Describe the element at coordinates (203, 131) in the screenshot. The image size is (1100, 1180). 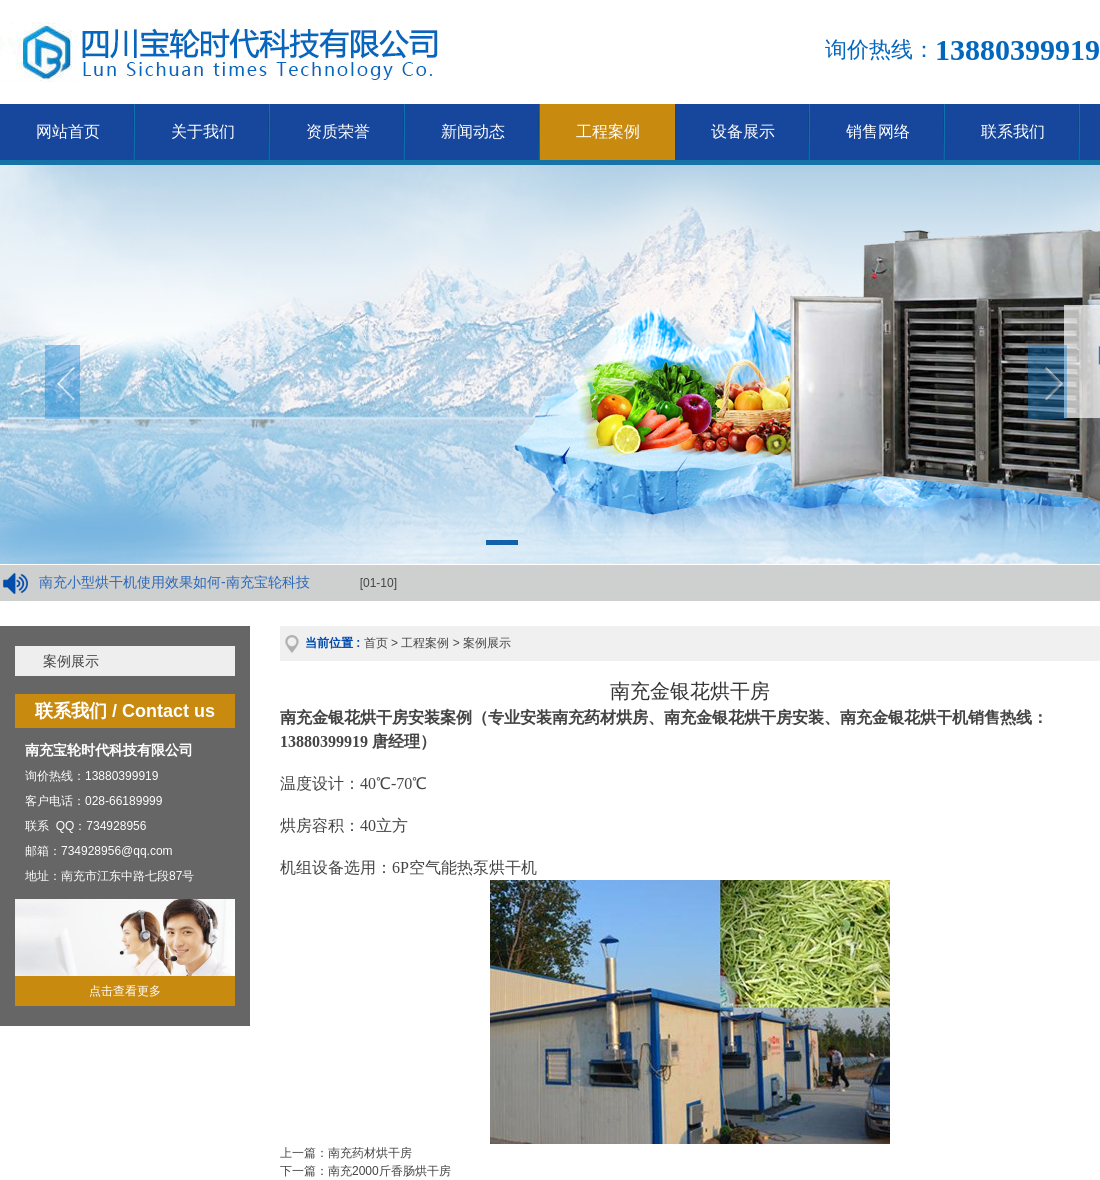
I see `关于我们` at that location.